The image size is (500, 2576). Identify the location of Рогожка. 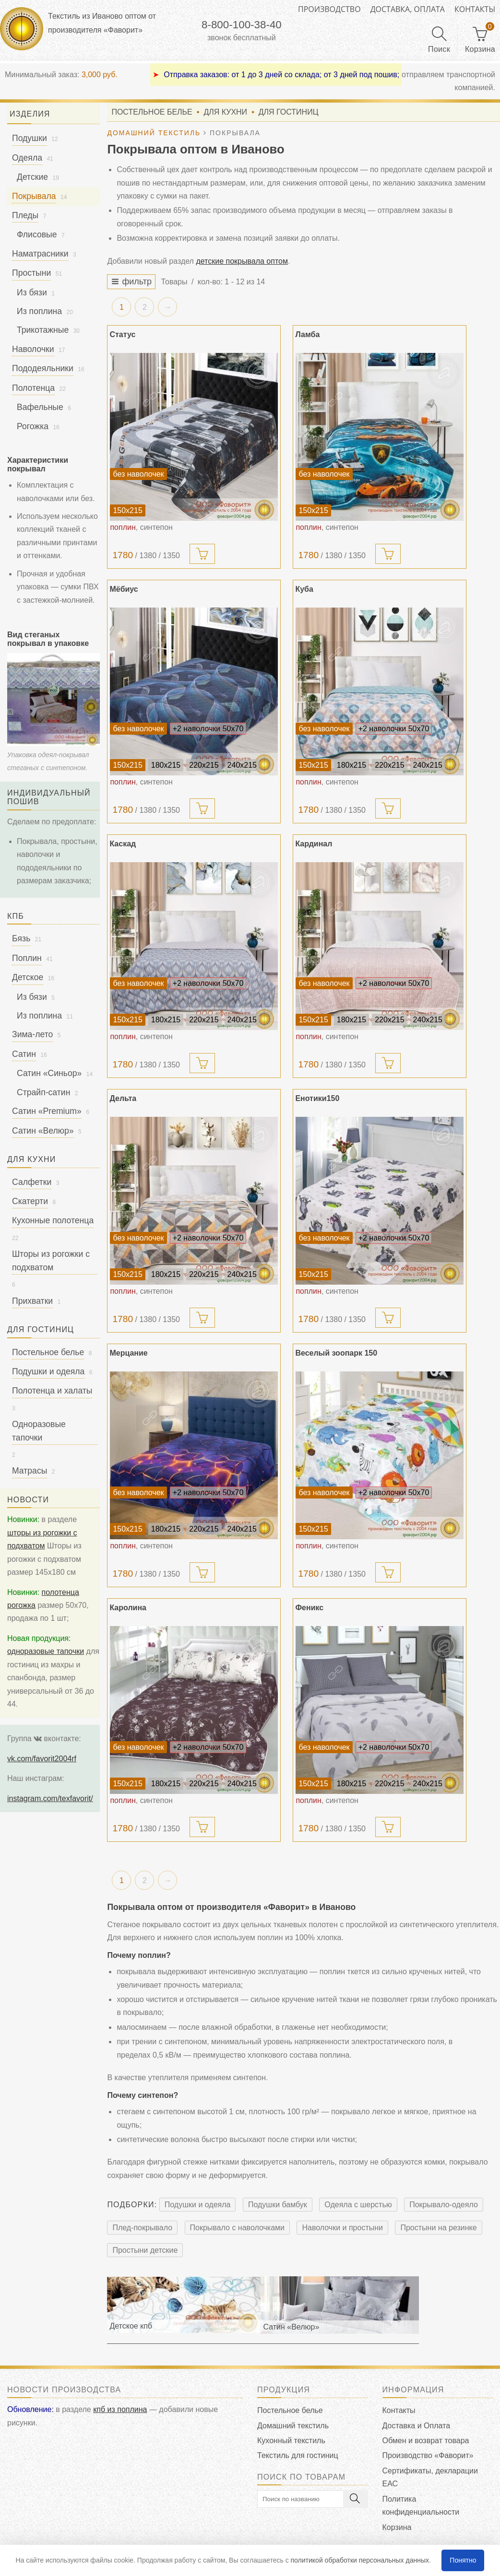
(32, 426).